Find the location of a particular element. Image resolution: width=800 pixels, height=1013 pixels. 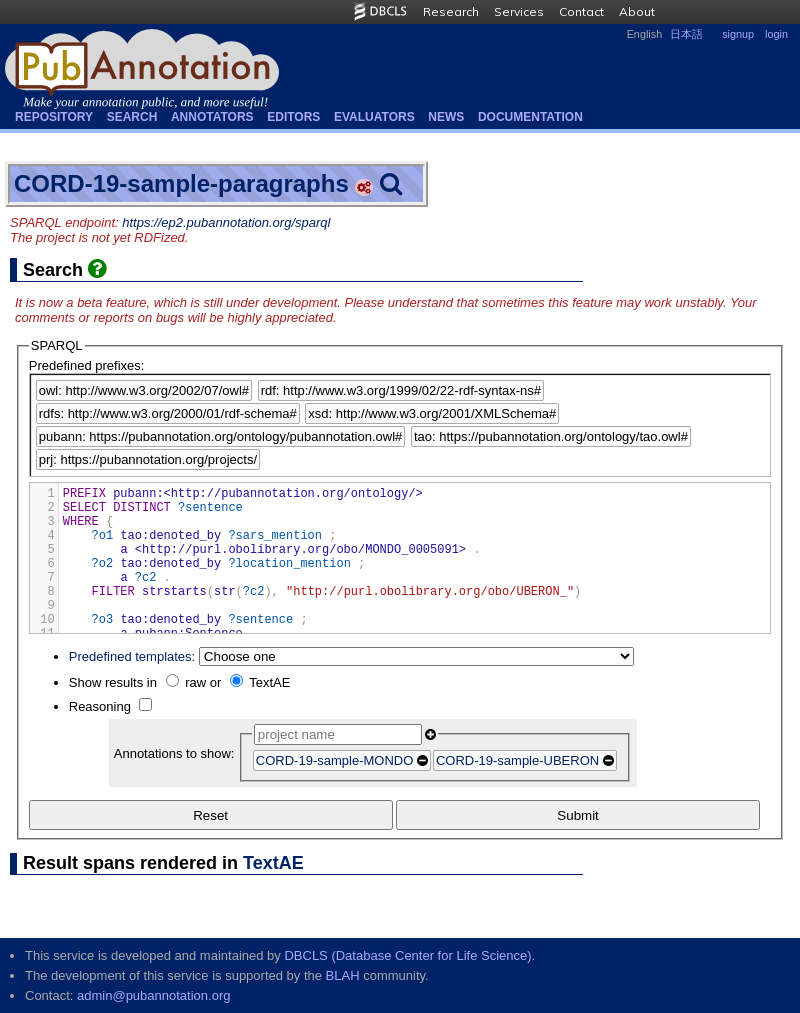

Editors is located at coordinates (293, 117).